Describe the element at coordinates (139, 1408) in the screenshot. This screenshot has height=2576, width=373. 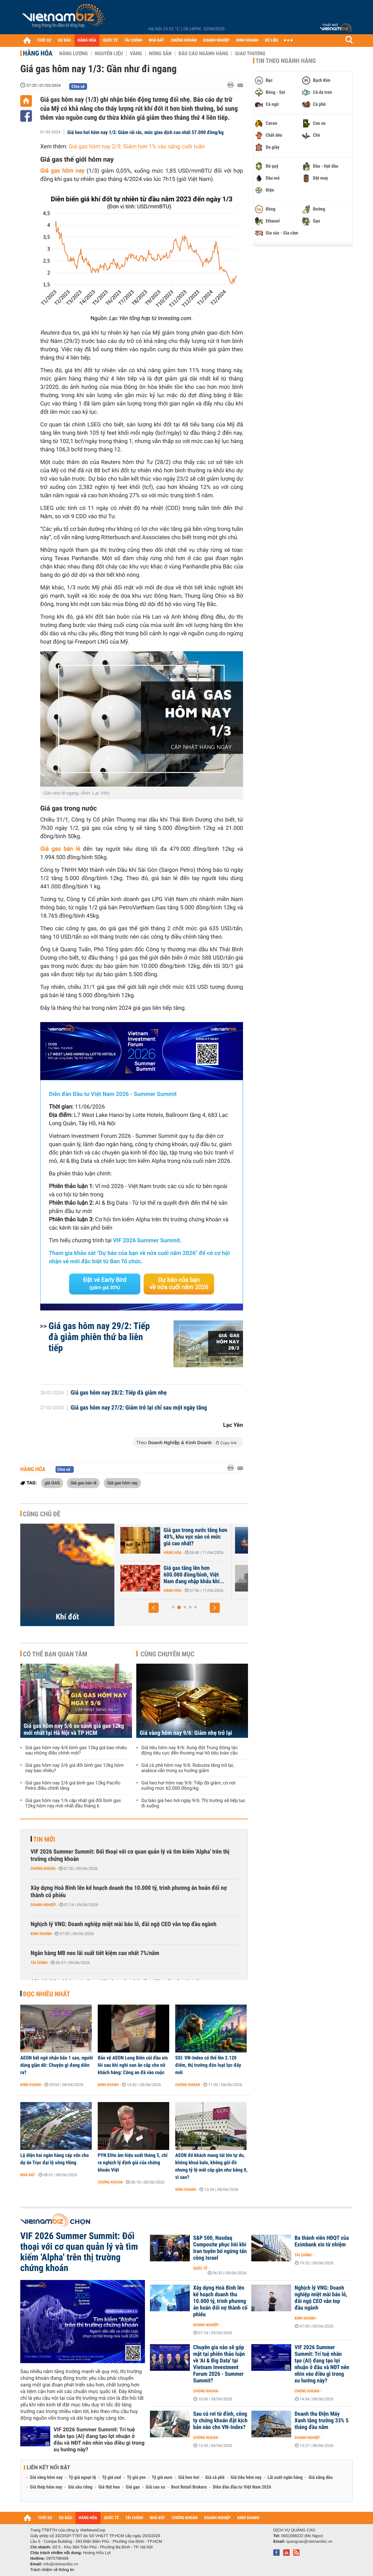
I see `Giá gas hôm nay 27/2: Giảm trở lại chỉ sau một ngày tăng` at that location.